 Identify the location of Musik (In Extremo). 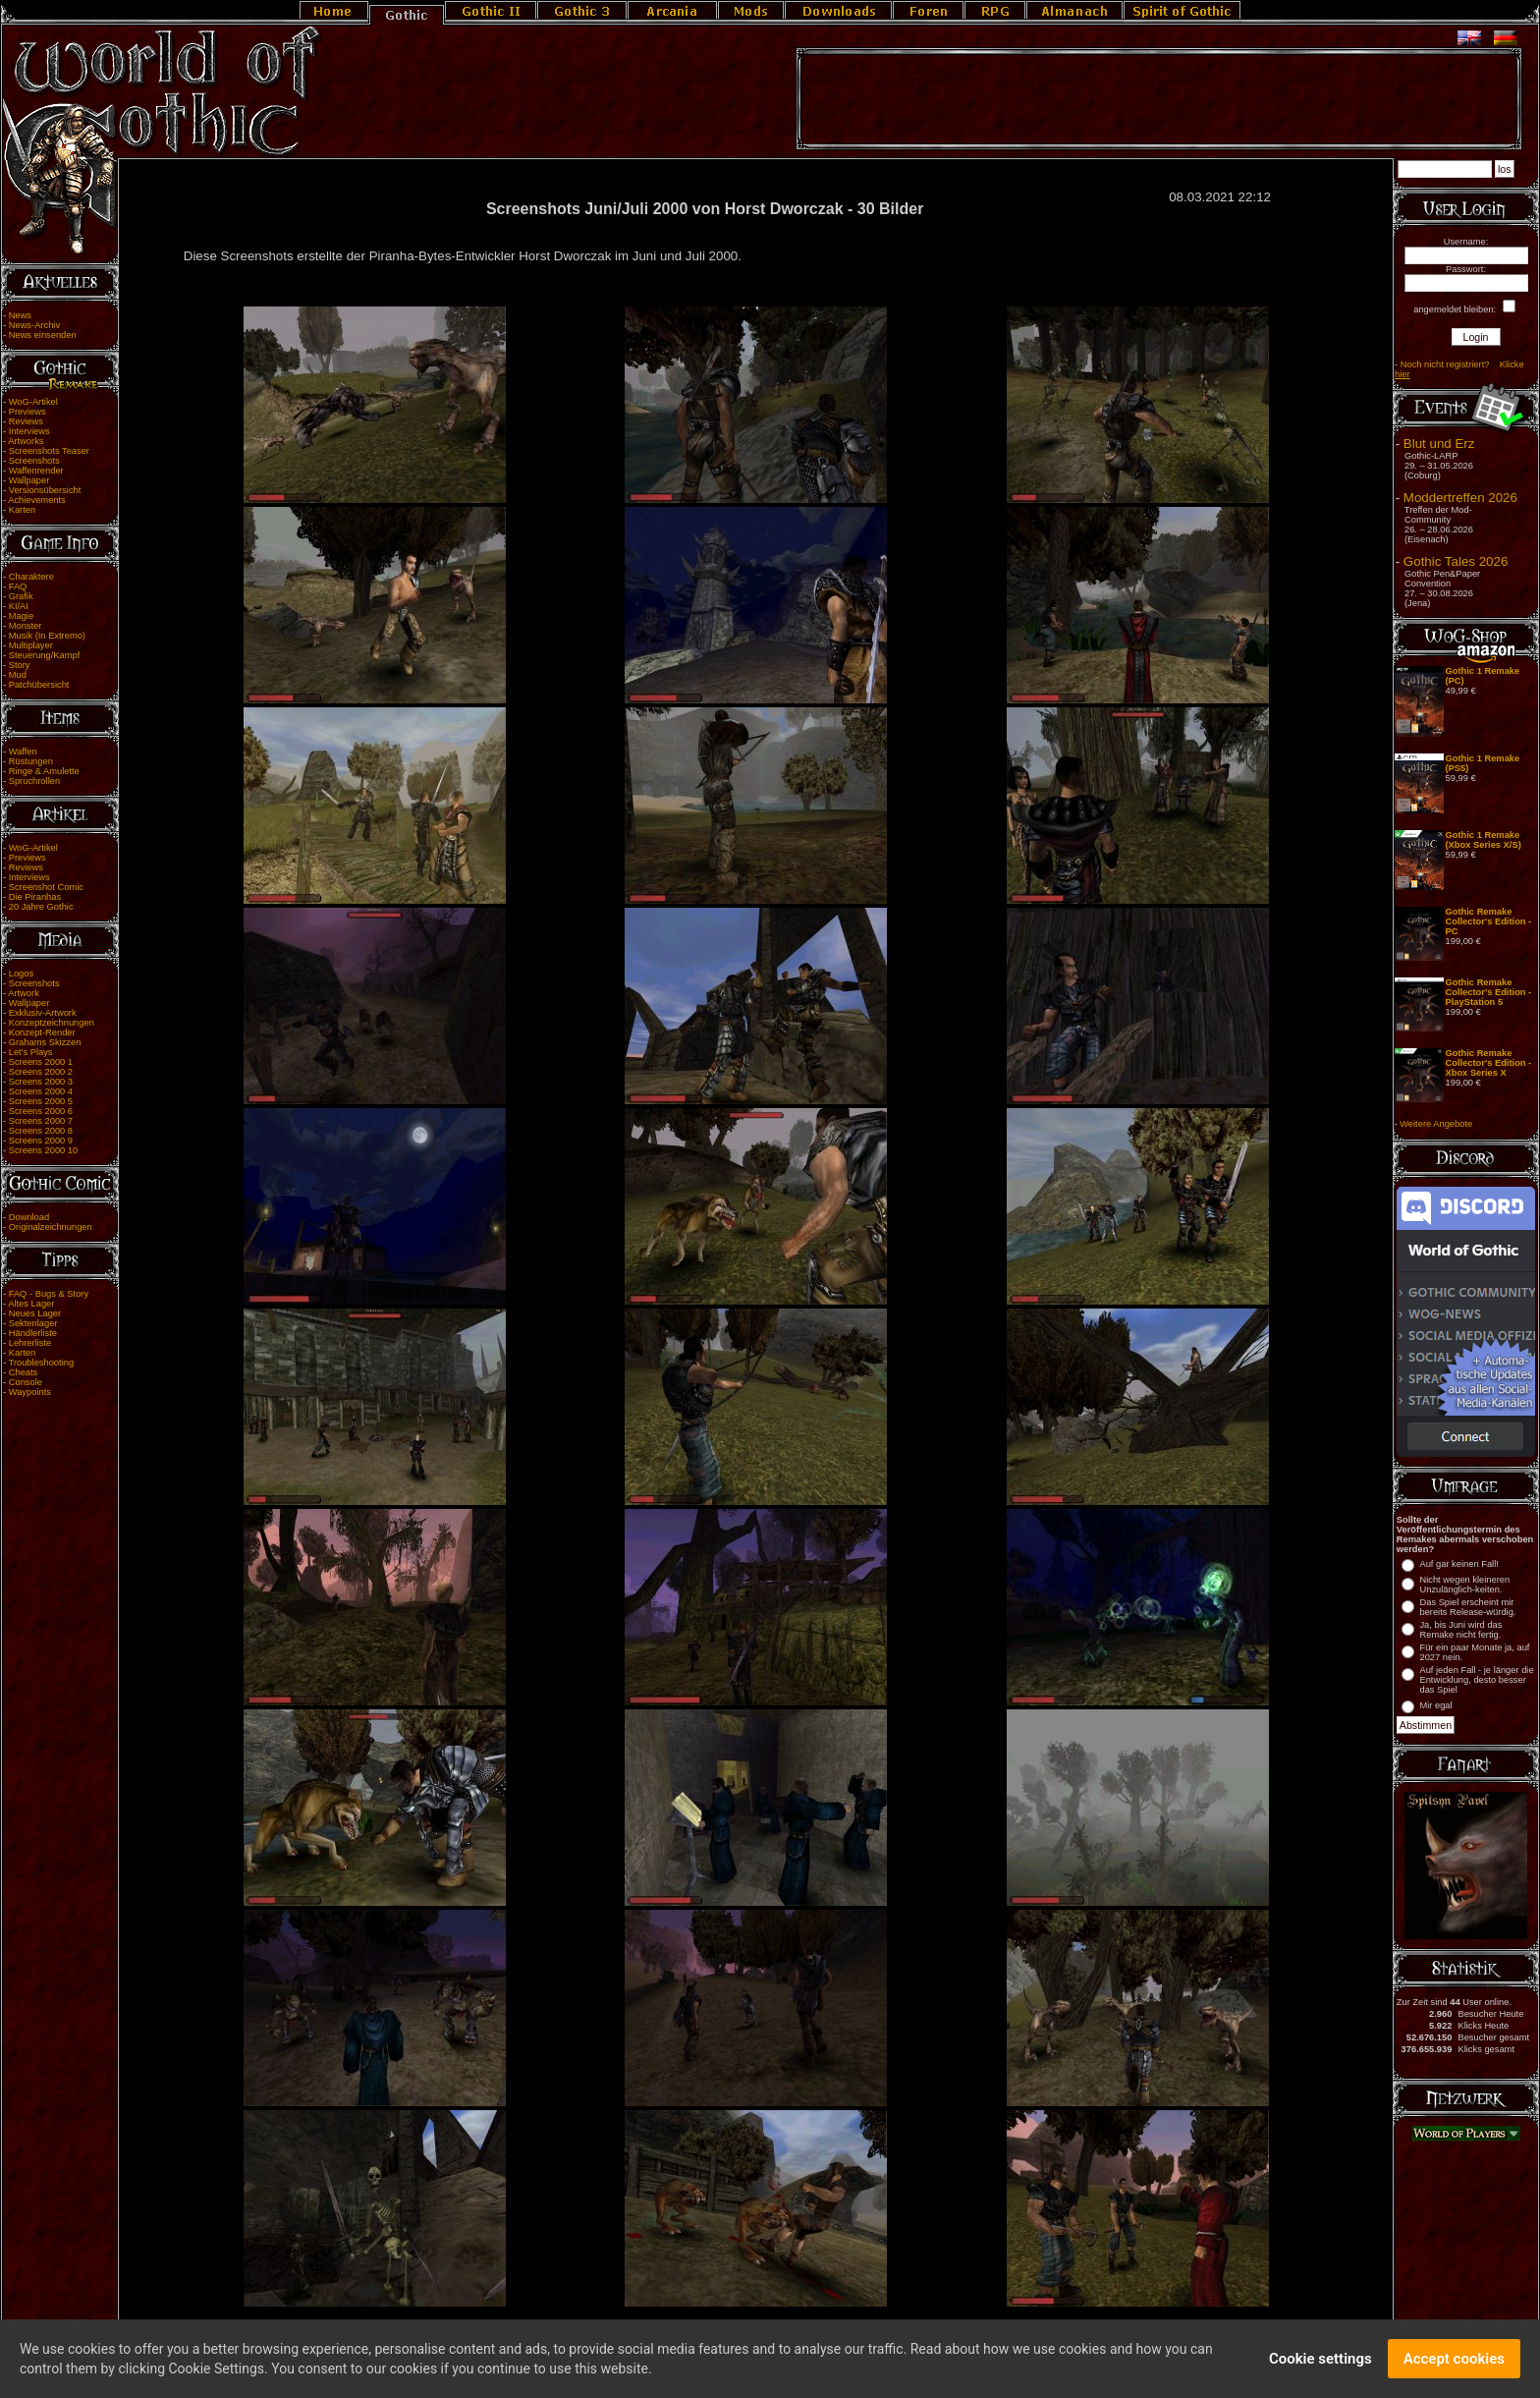
(47, 636).